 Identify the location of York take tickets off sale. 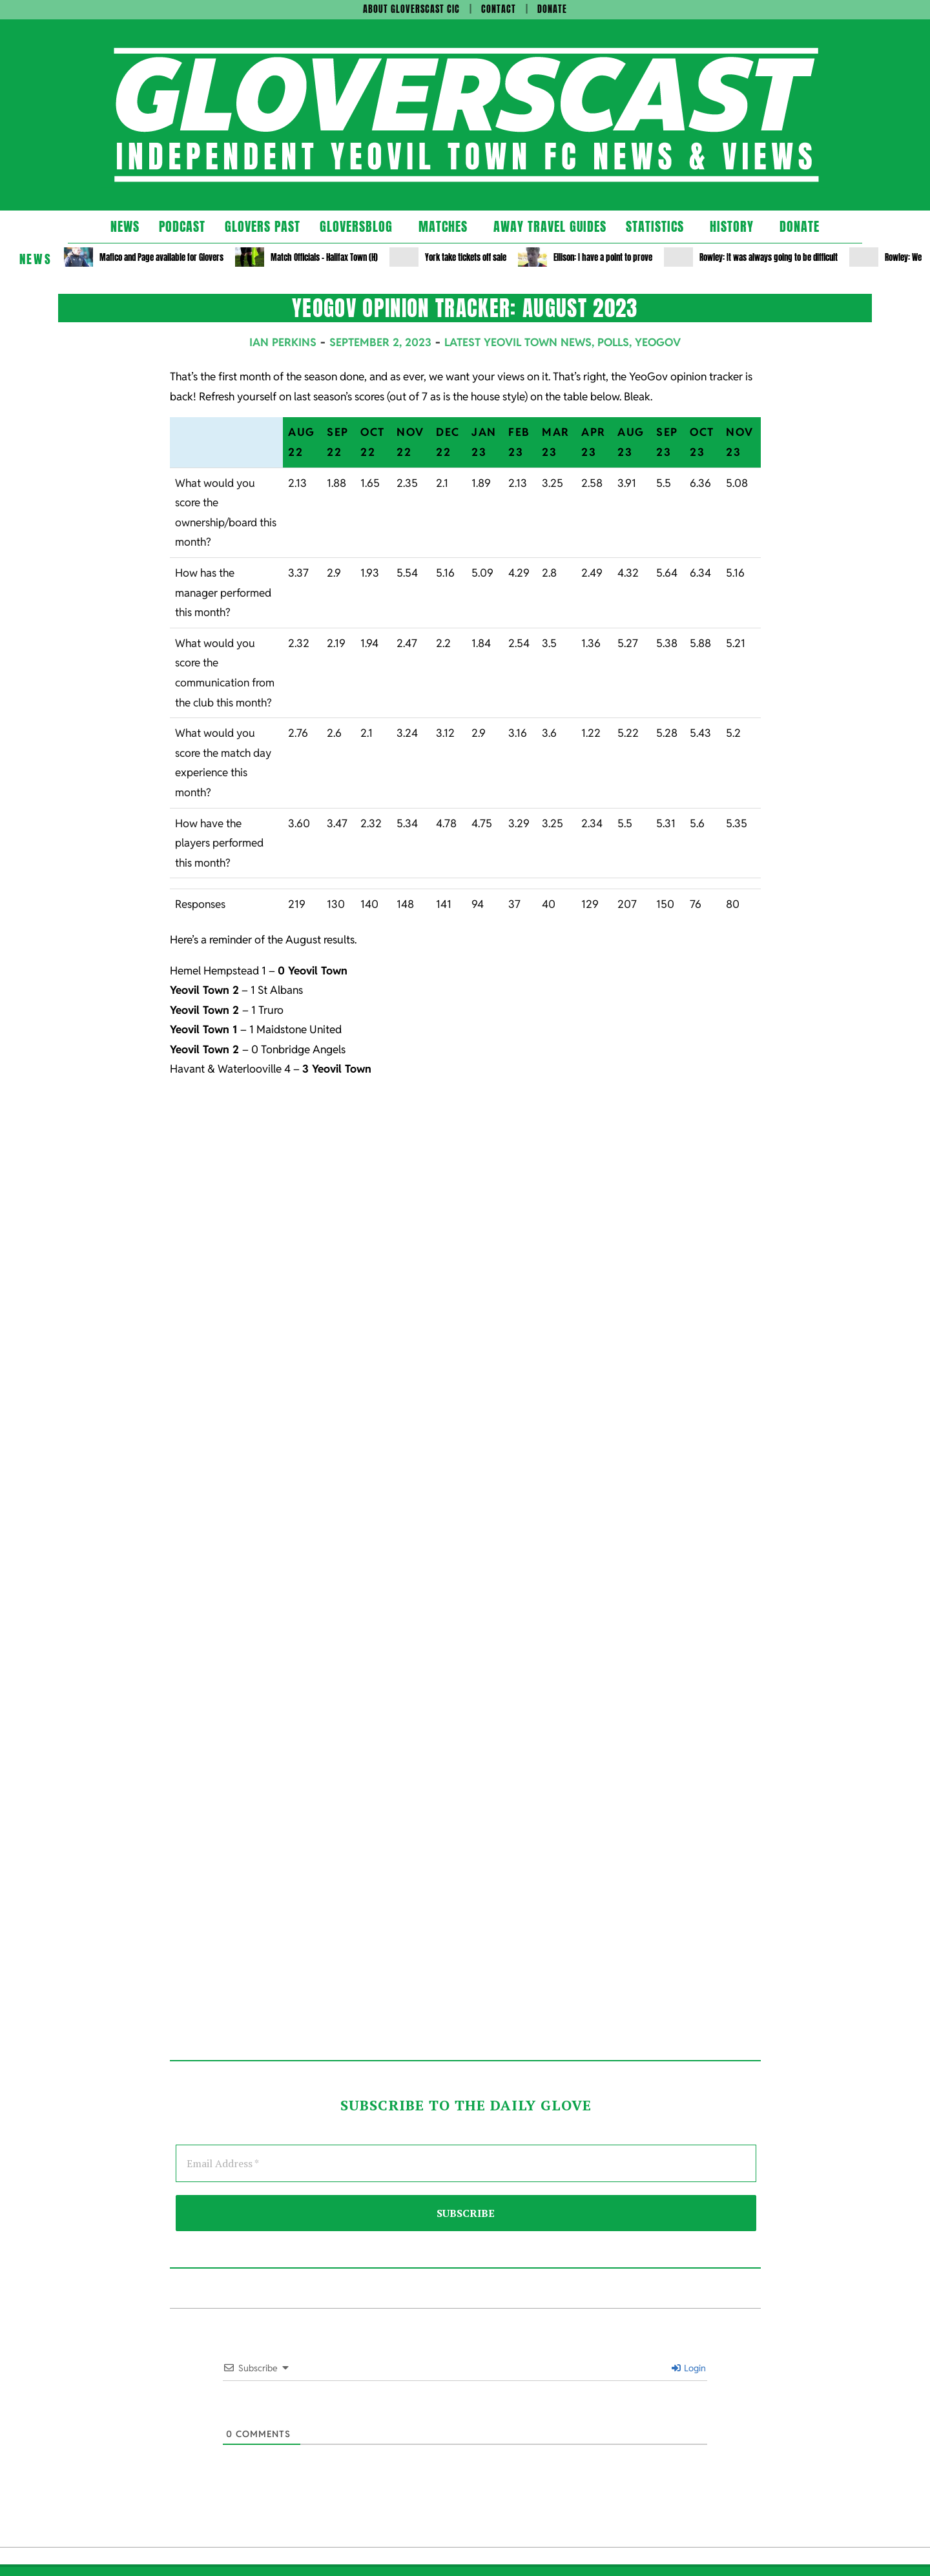
(465, 257).